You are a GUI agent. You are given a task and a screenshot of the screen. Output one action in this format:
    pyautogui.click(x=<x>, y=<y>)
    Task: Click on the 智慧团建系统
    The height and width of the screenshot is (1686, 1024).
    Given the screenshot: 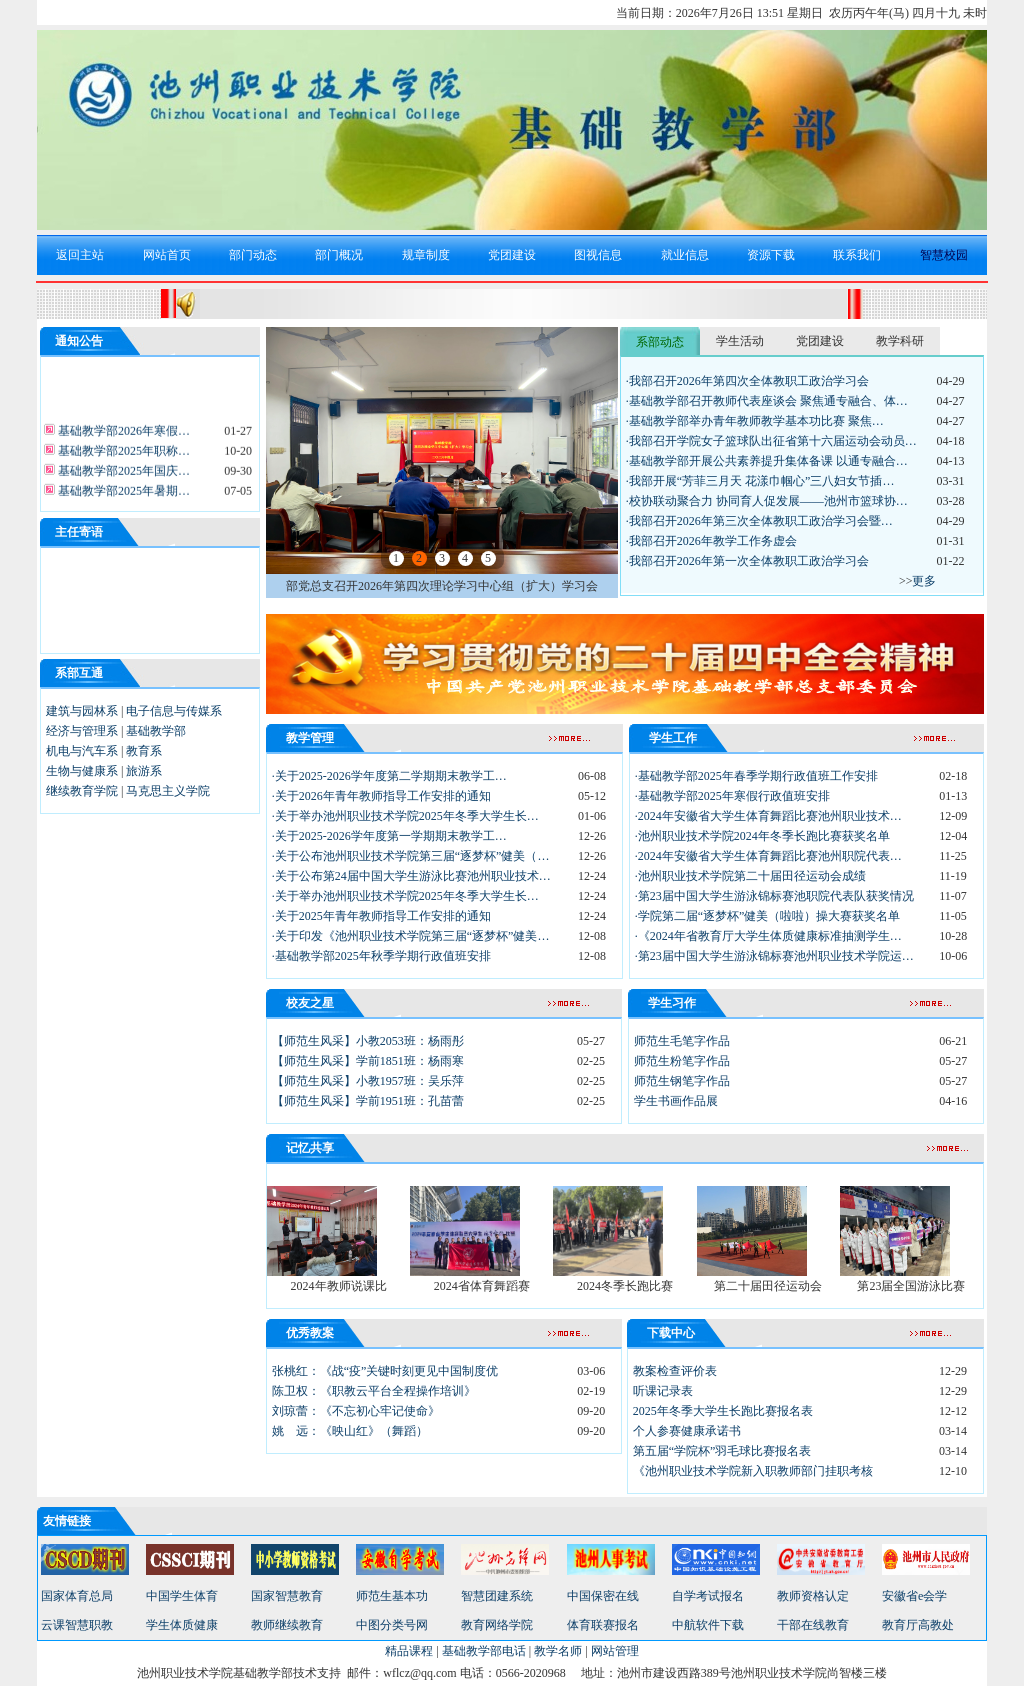 What is the action you would take?
    pyautogui.click(x=497, y=1596)
    